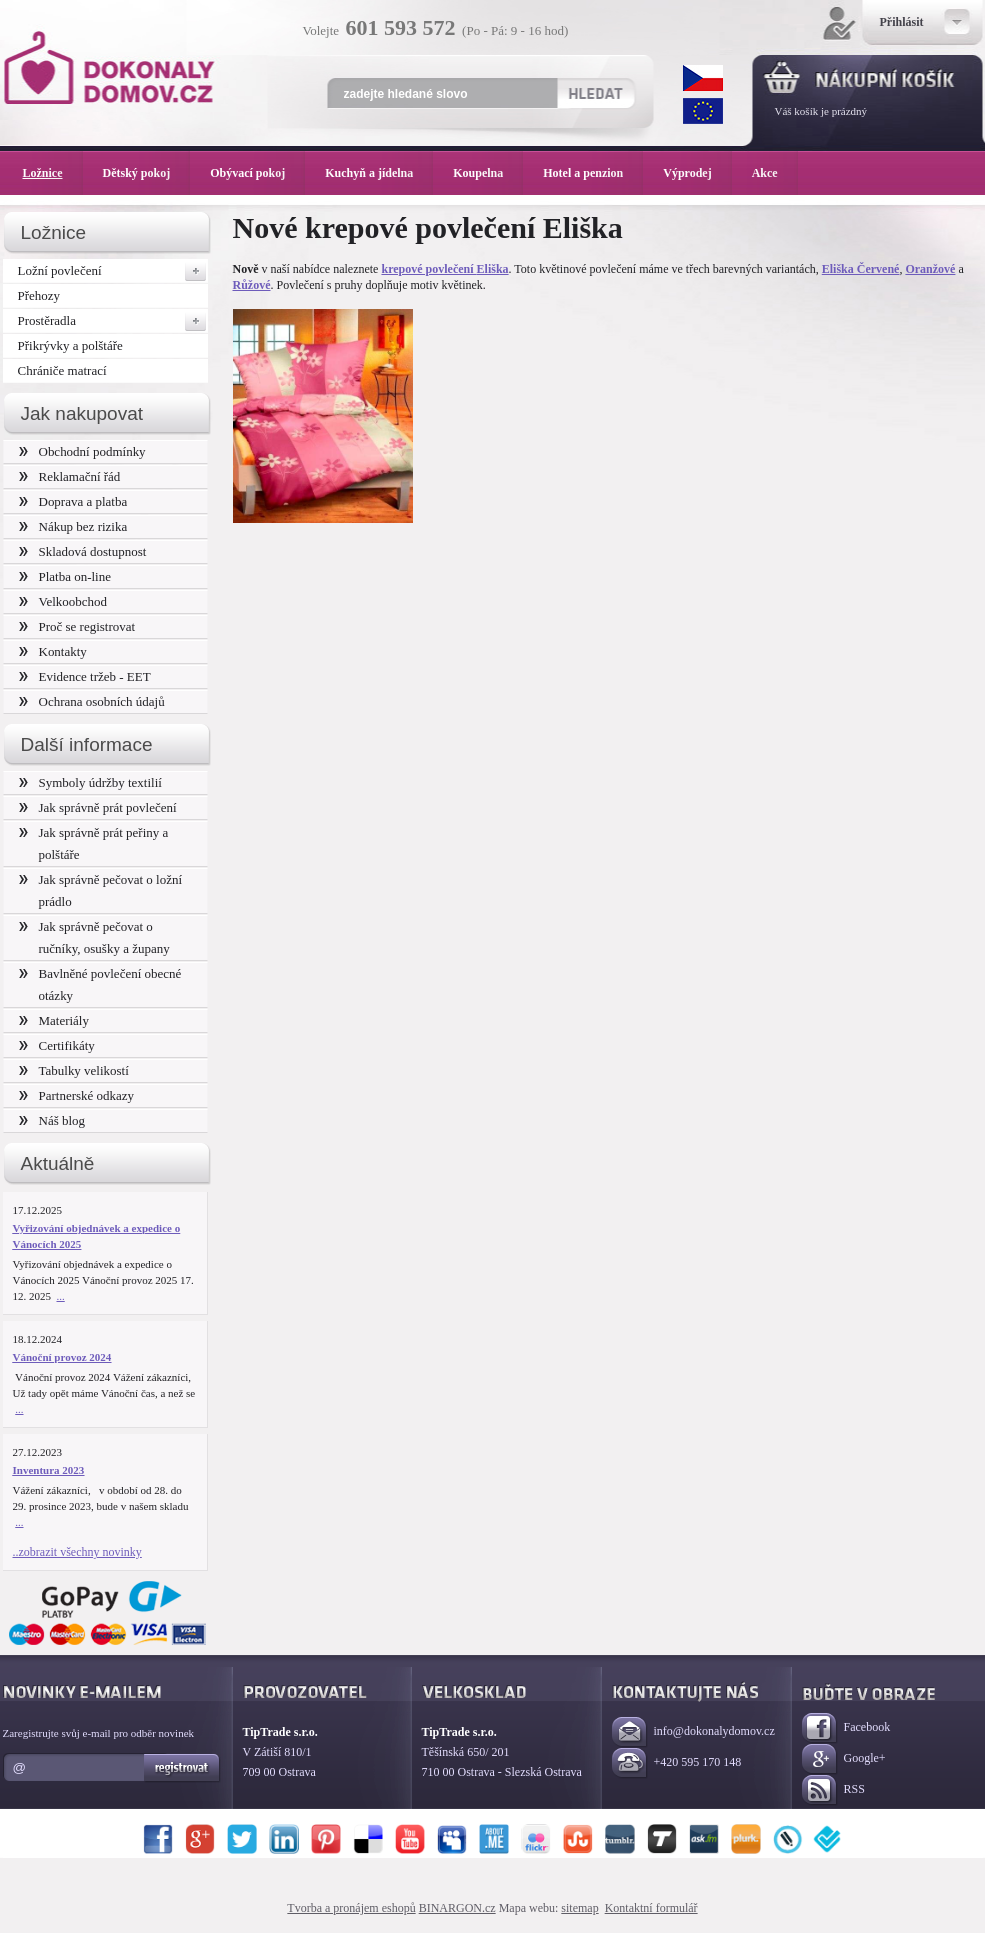  I want to click on Kontakty, so click(53, 651).